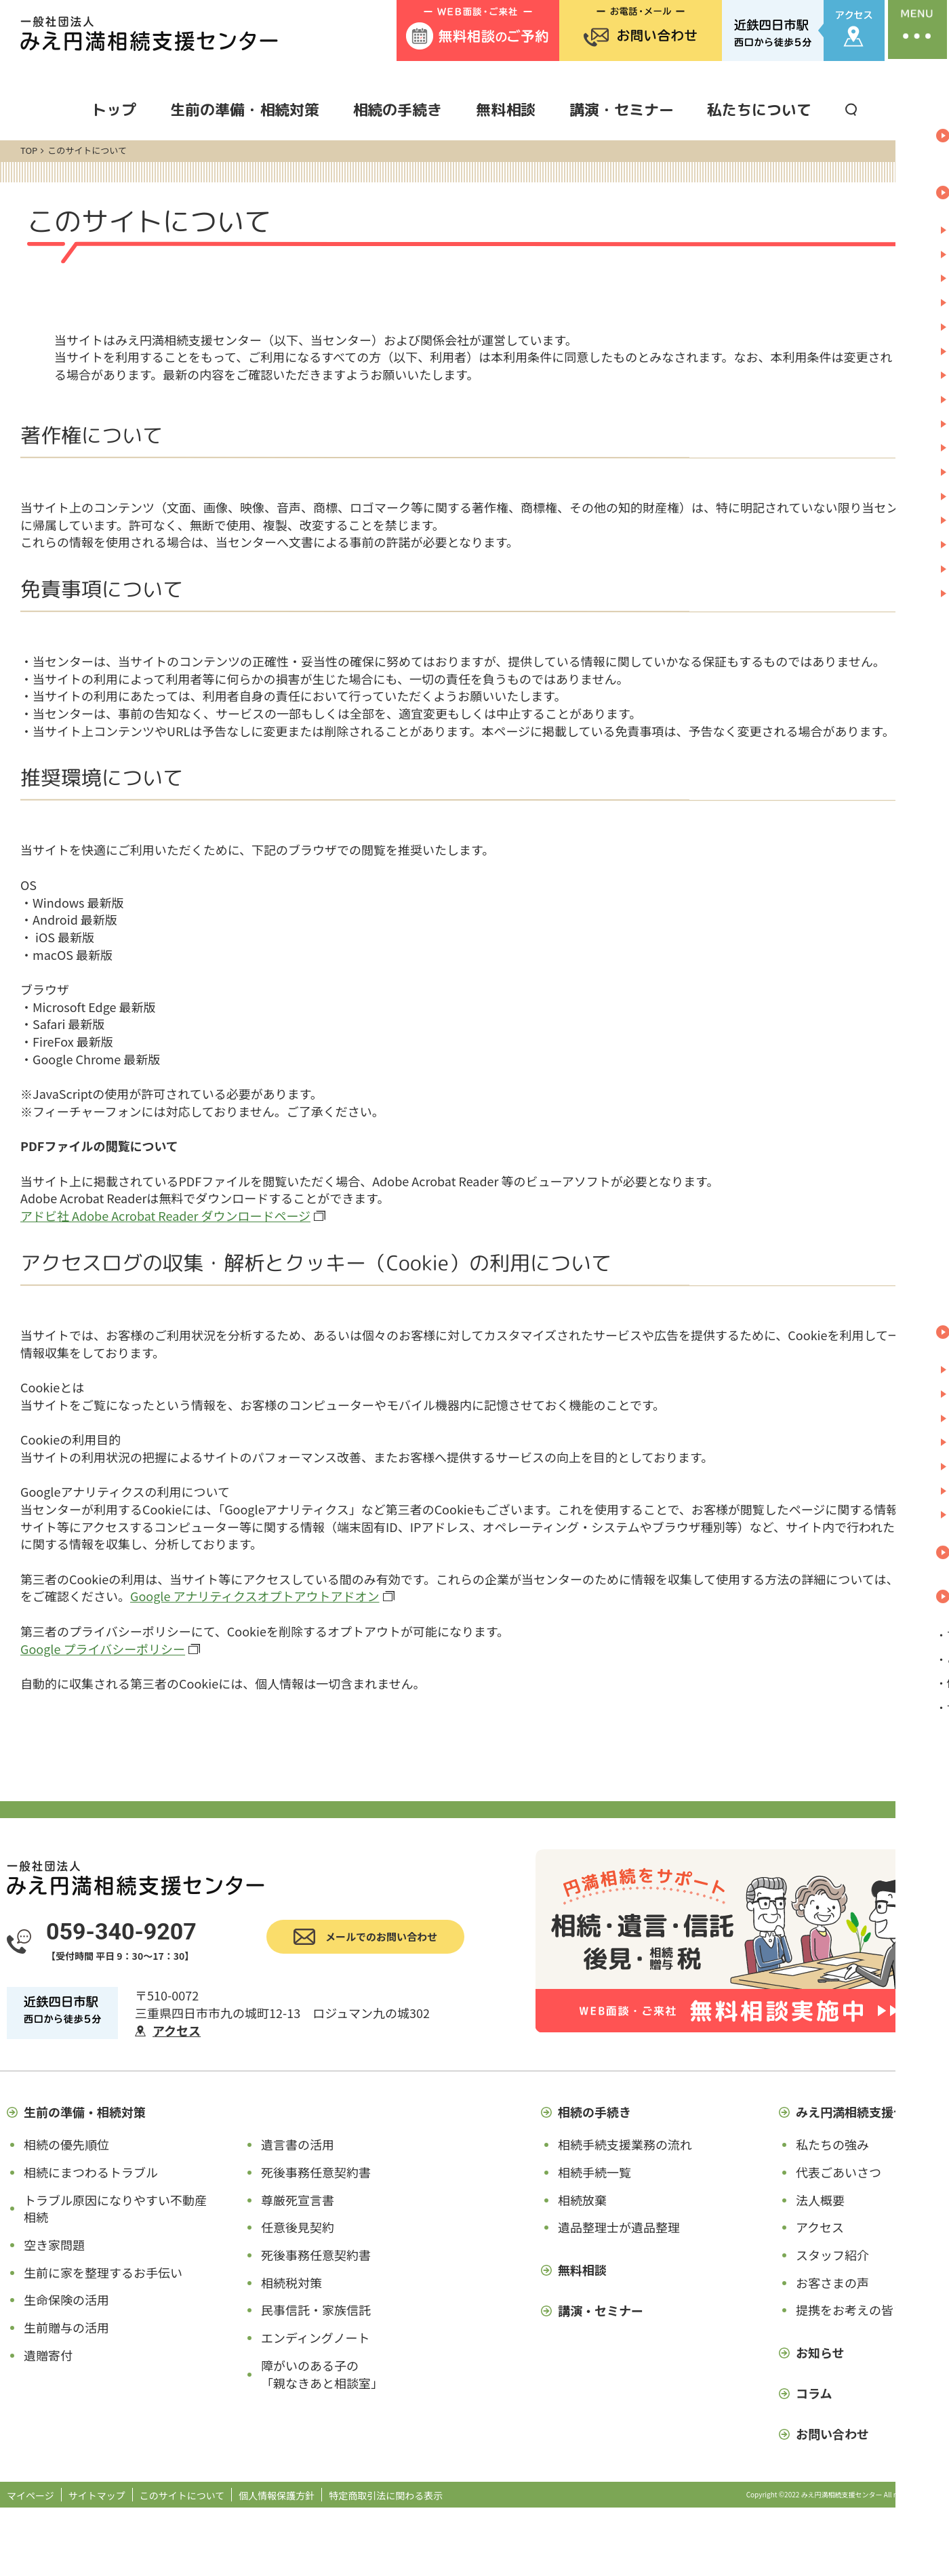 This screenshot has height=2576, width=949. Describe the element at coordinates (322, 2374) in the screenshot. I see `障がいのある子の「親なきあと相談室」` at that location.